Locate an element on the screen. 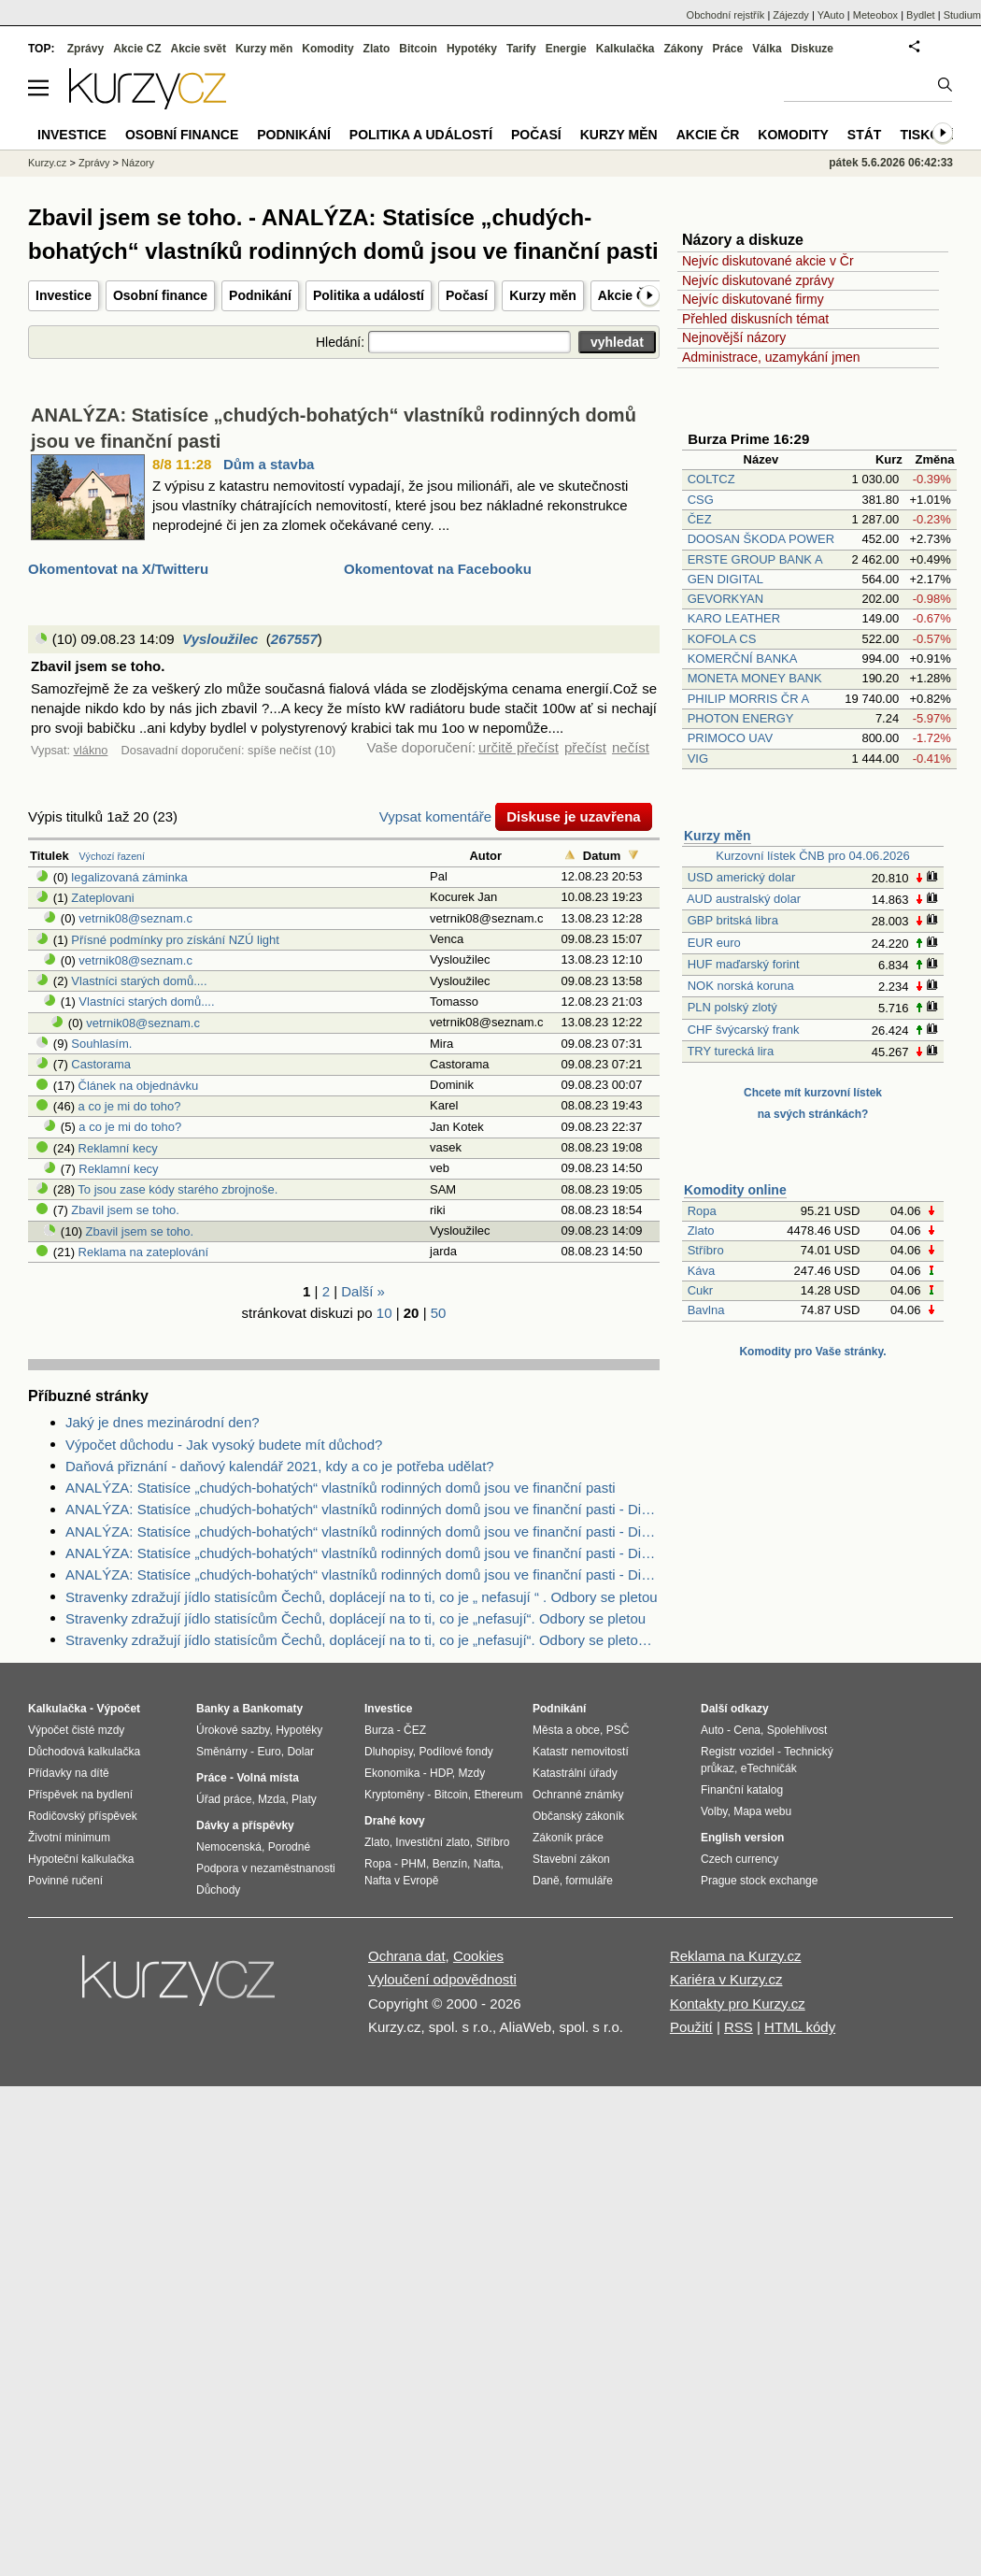 The width and height of the screenshot is (981, 2576). Nejvíc diskutované akcie v Čr is located at coordinates (768, 260).